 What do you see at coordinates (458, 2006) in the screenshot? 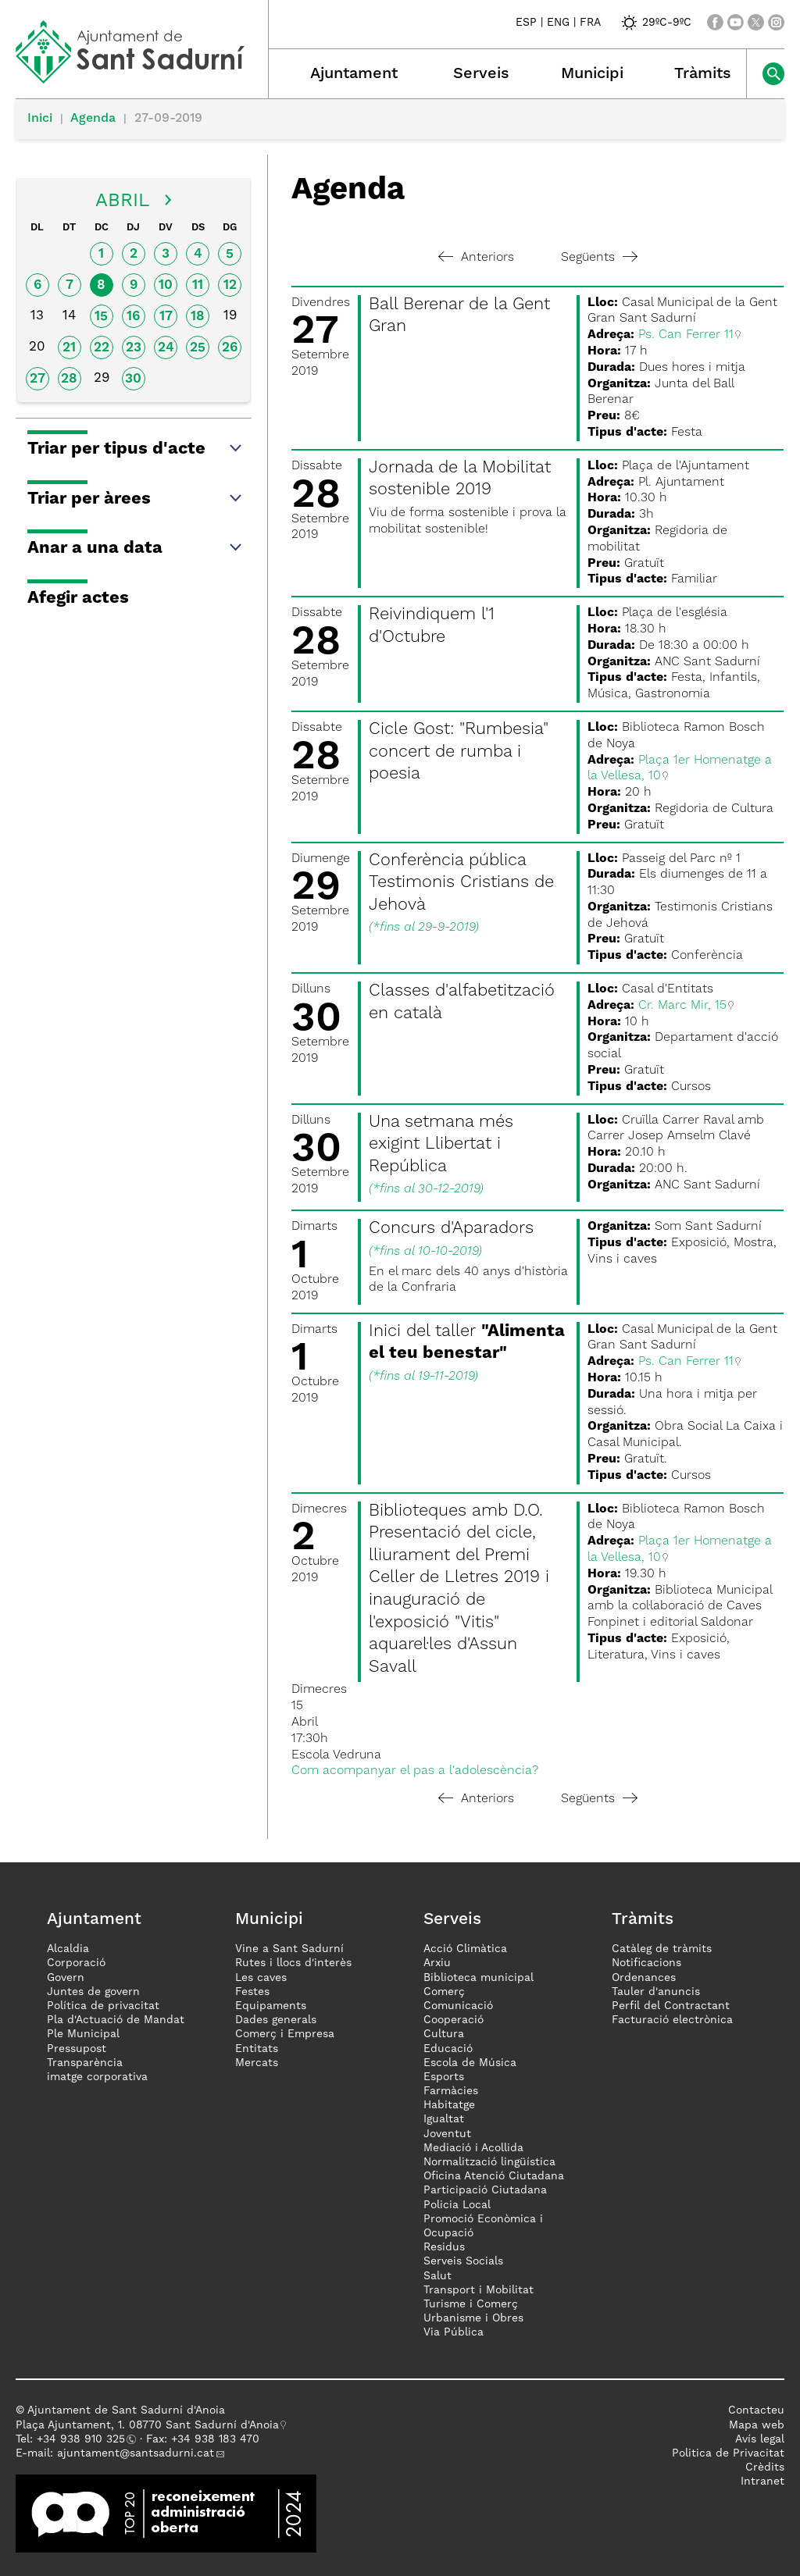
I see `Comunicació` at bounding box center [458, 2006].